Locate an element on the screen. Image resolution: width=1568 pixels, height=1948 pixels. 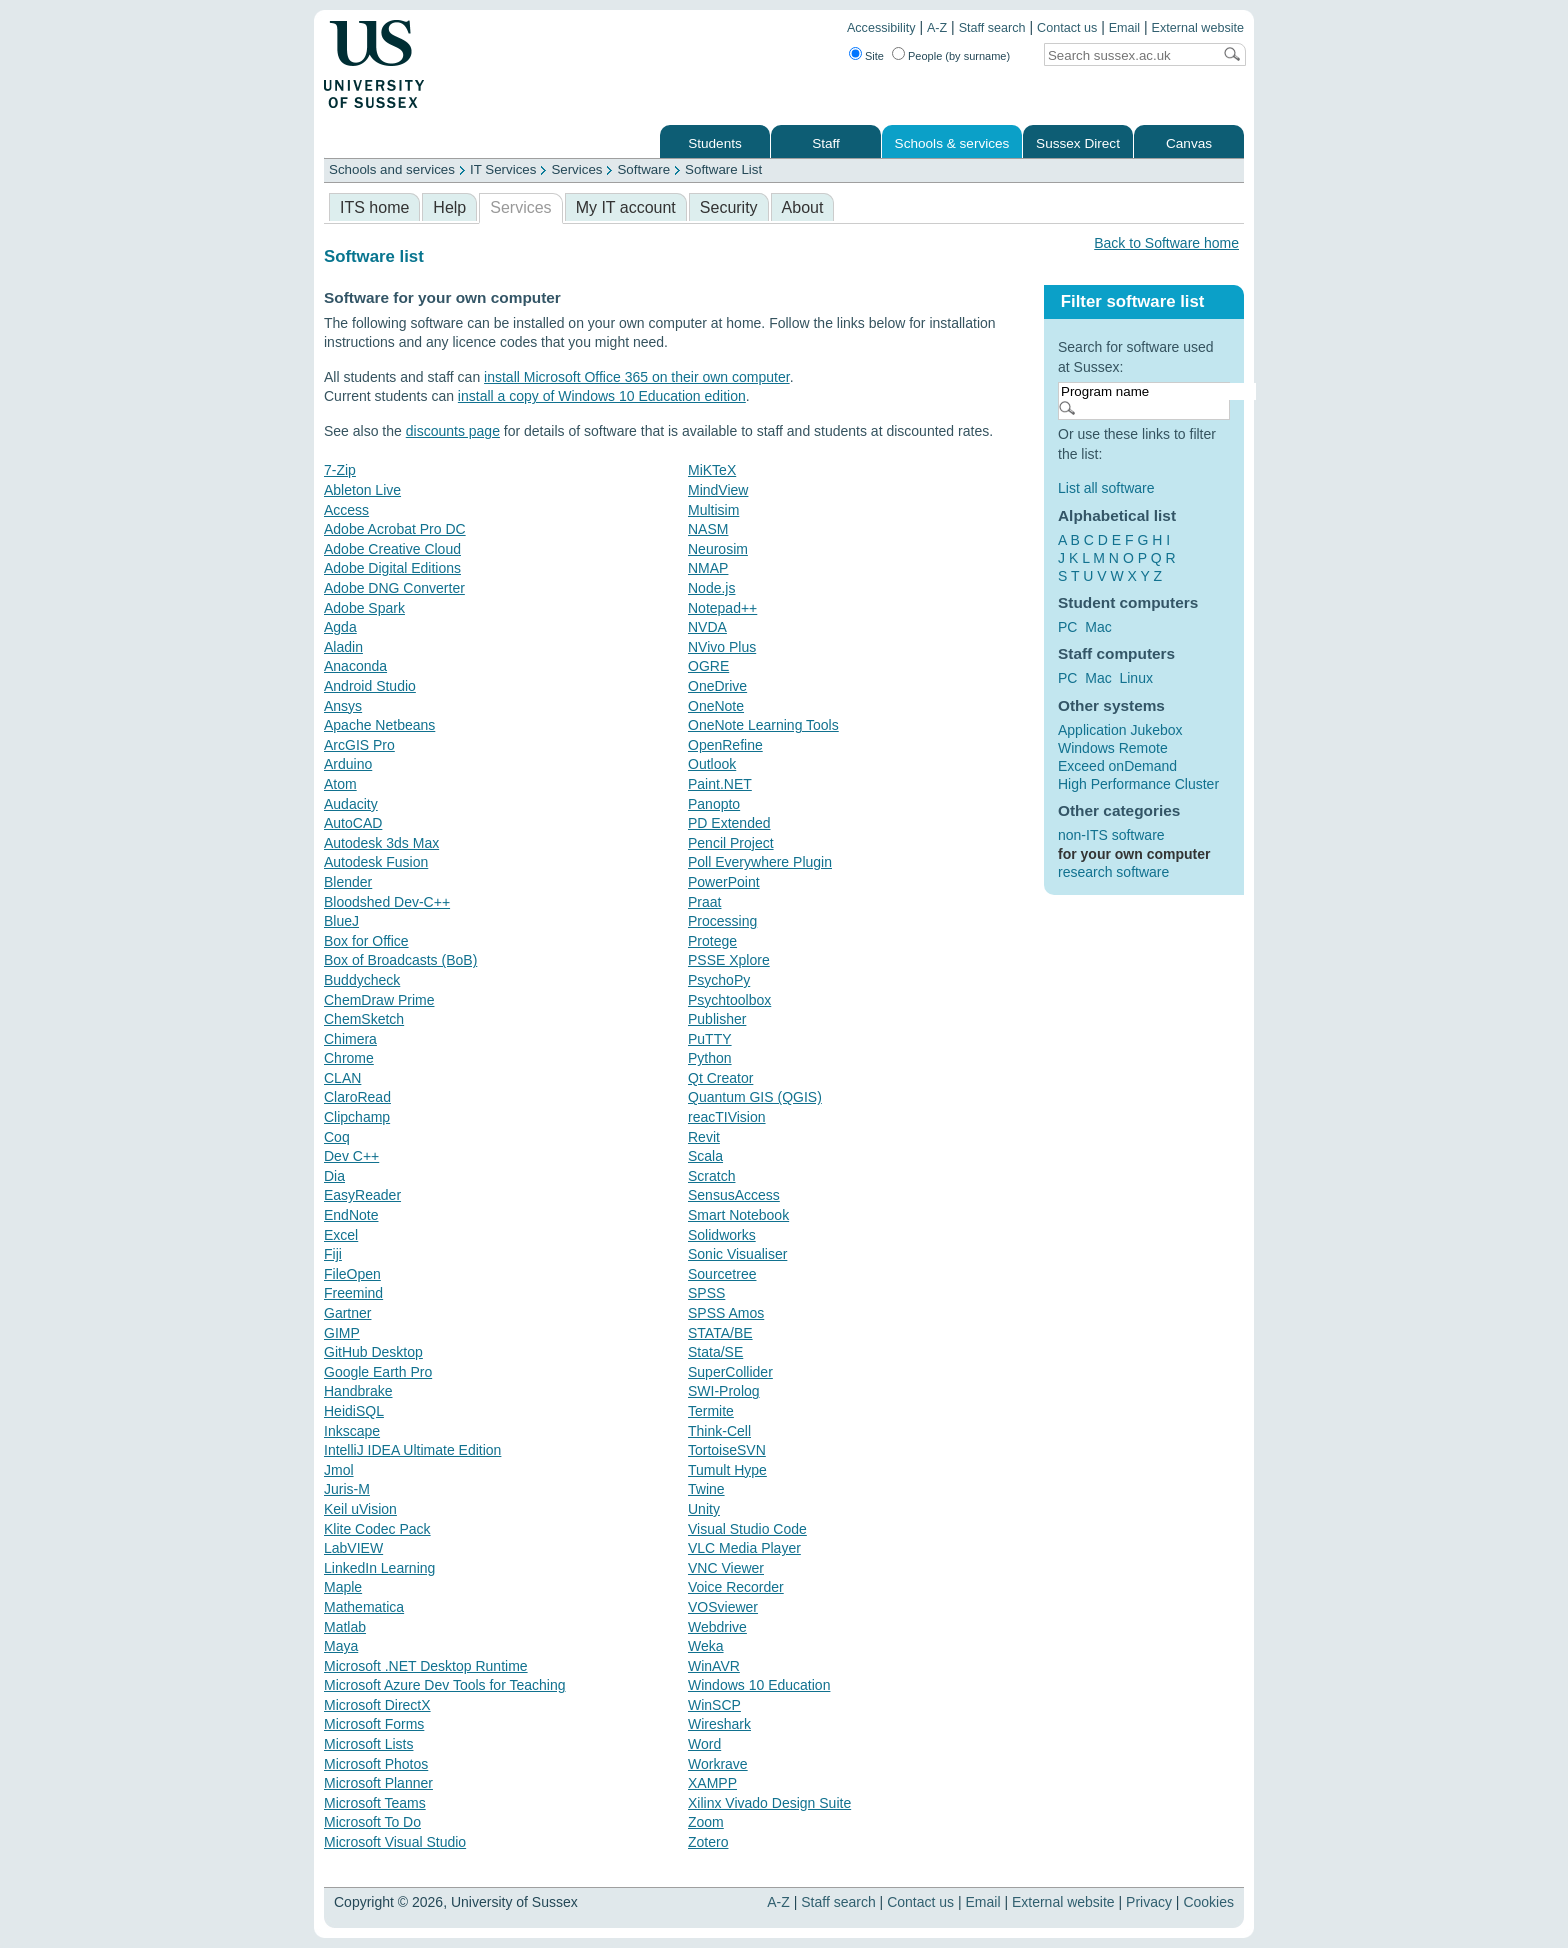
Zotero is located at coordinates (708, 1842).